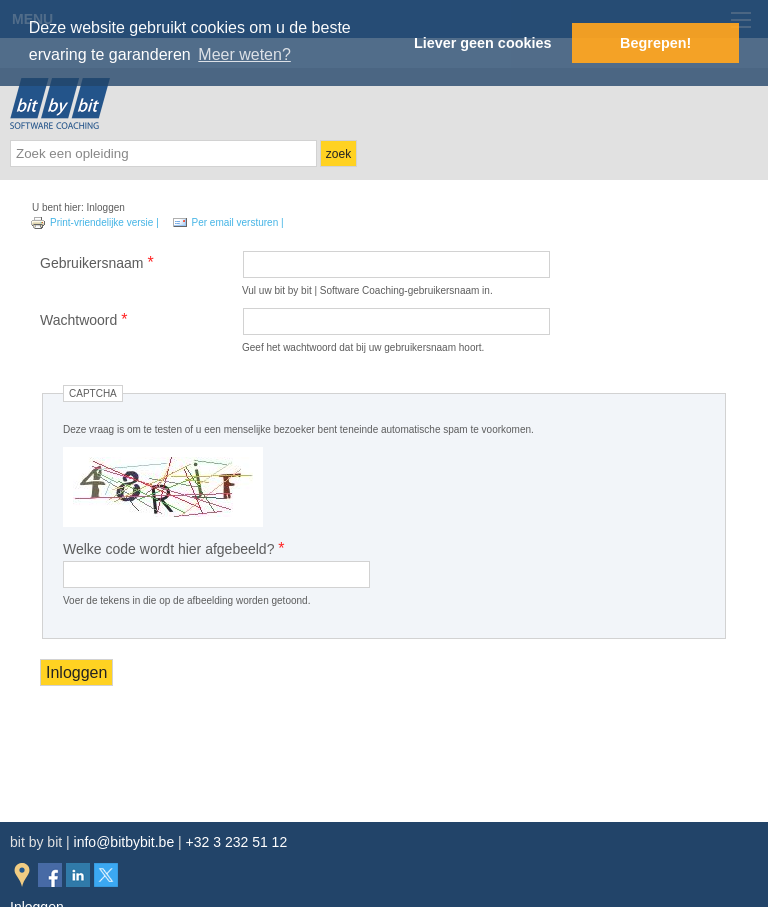 The image size is (768, 907). What do you see at coordinates (83, 319) in the screenshot?
I see `Wachtwoord` at bounding box center [83, 319].